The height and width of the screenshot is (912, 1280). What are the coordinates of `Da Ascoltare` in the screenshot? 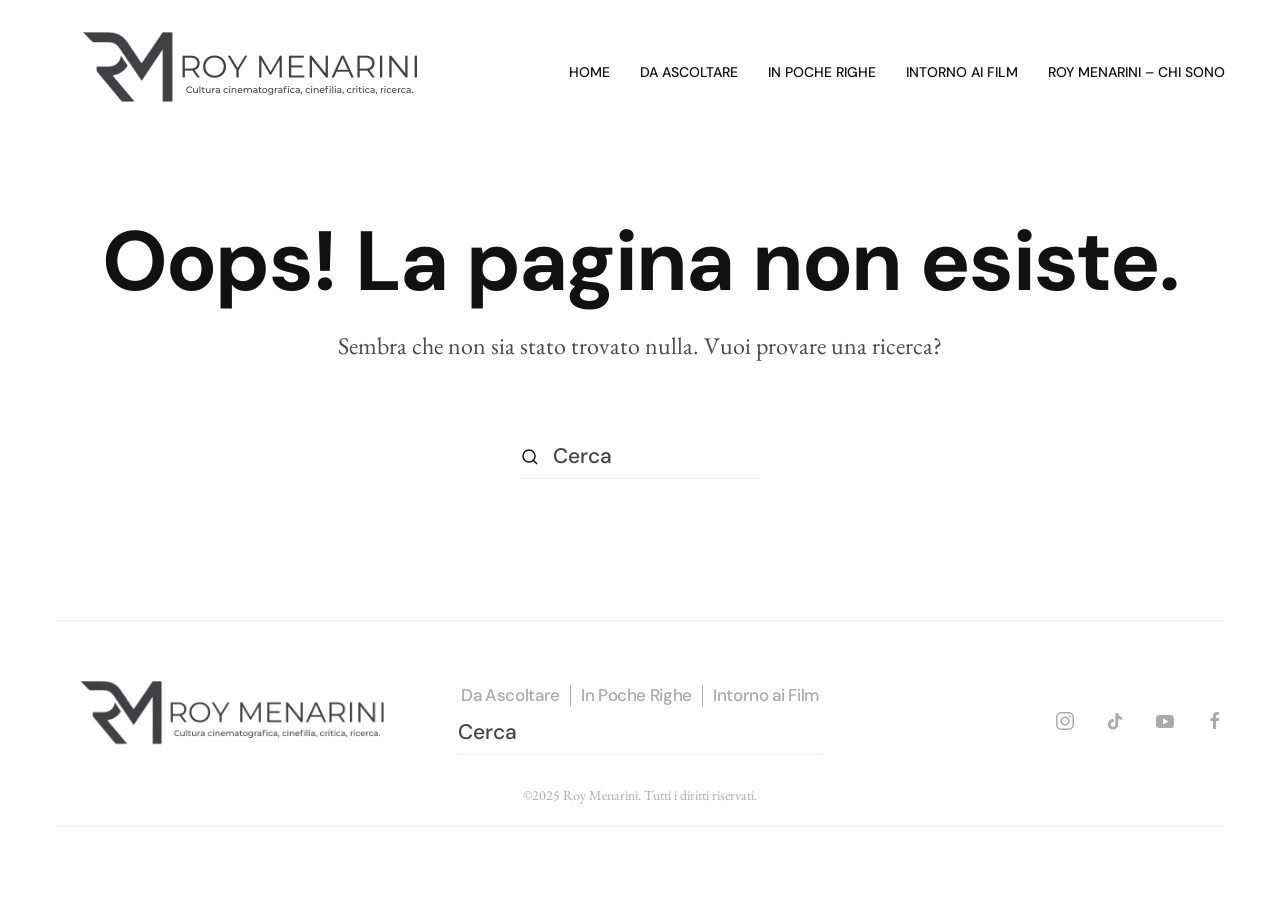 It's located at (510, 695).